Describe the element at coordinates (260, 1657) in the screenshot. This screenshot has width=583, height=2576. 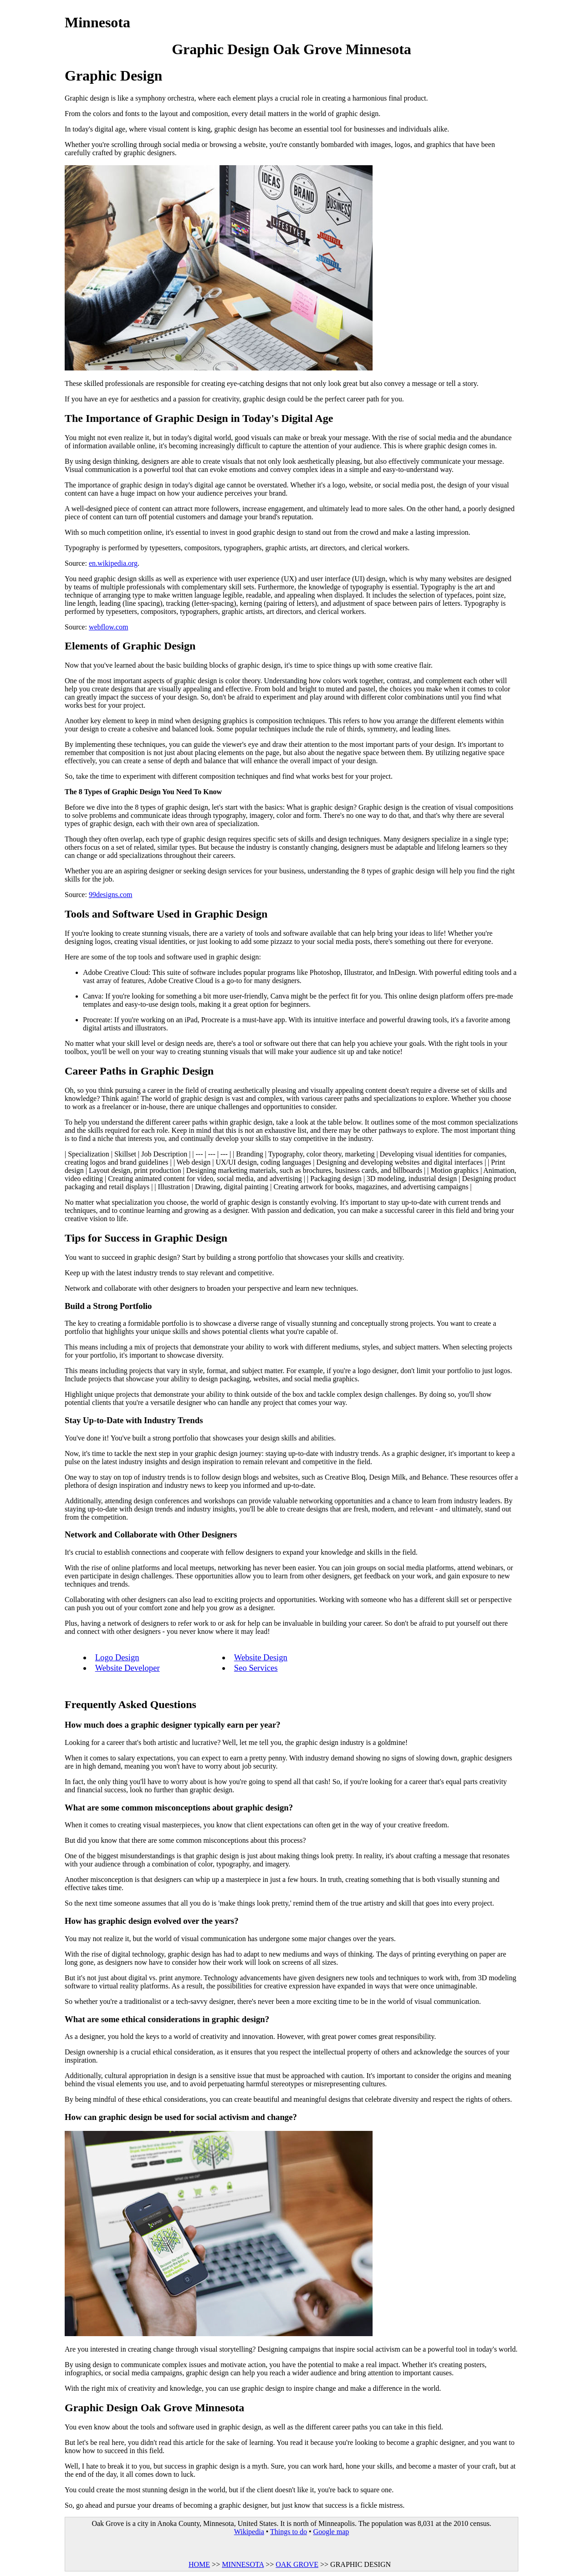
I see `Website Design` at that location.